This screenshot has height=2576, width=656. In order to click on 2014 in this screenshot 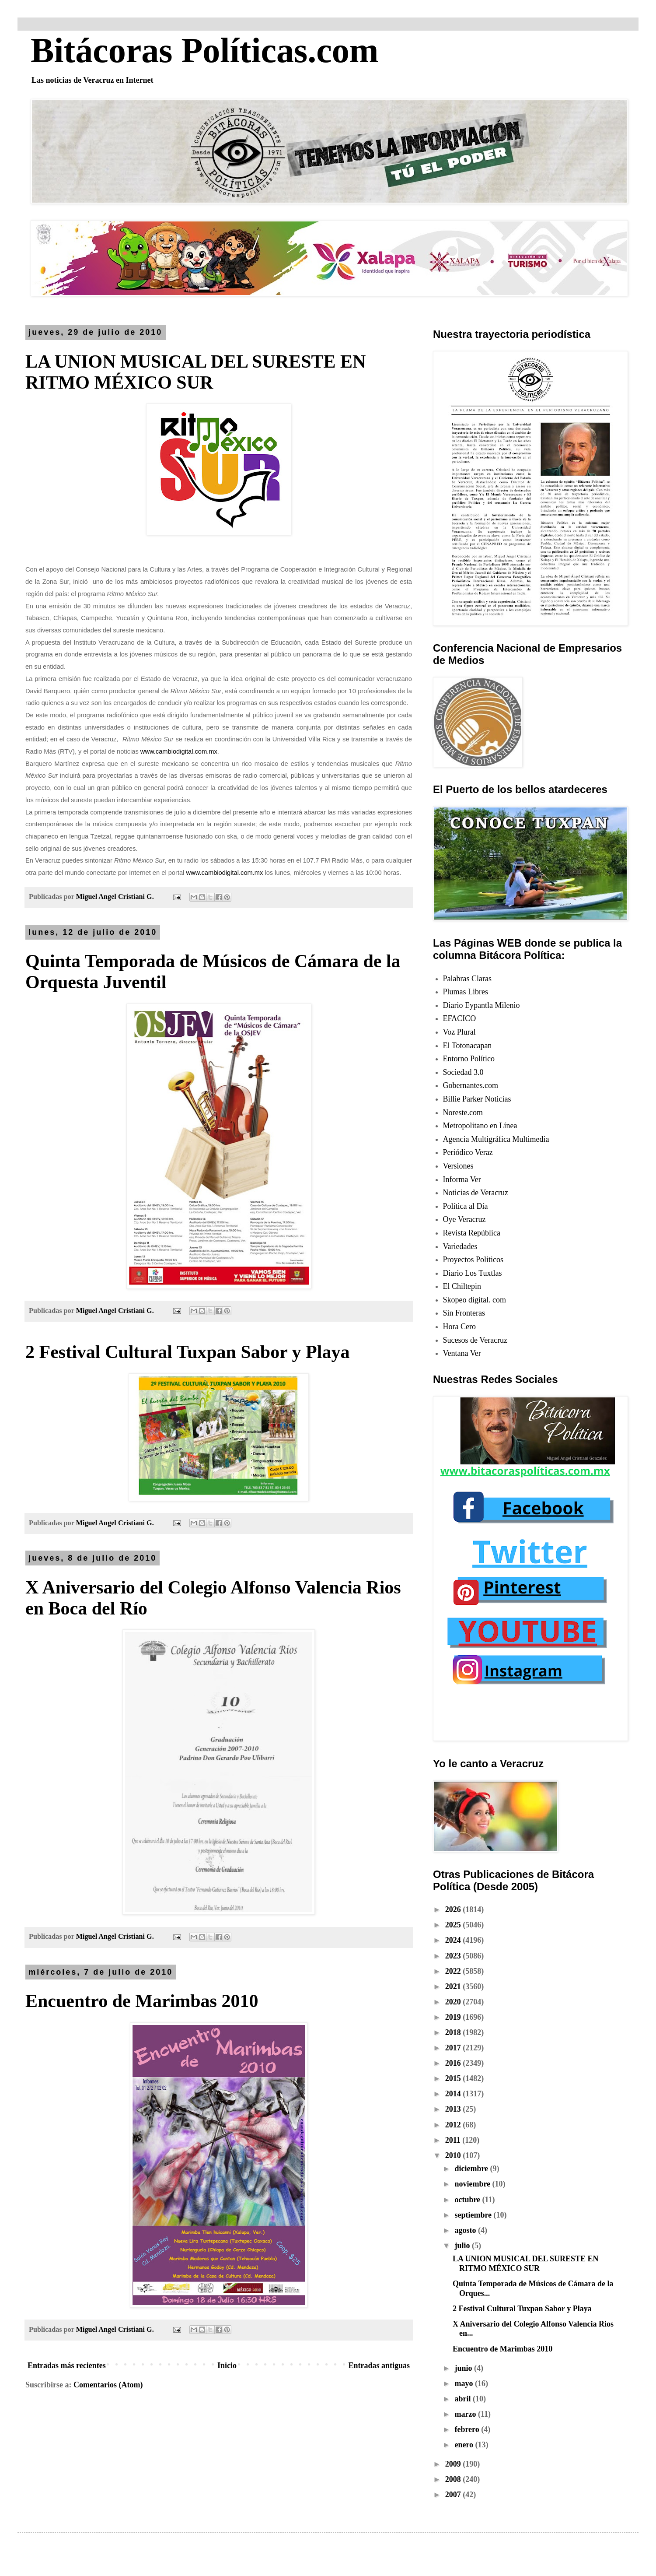, I will do `click(454, 2093)`.